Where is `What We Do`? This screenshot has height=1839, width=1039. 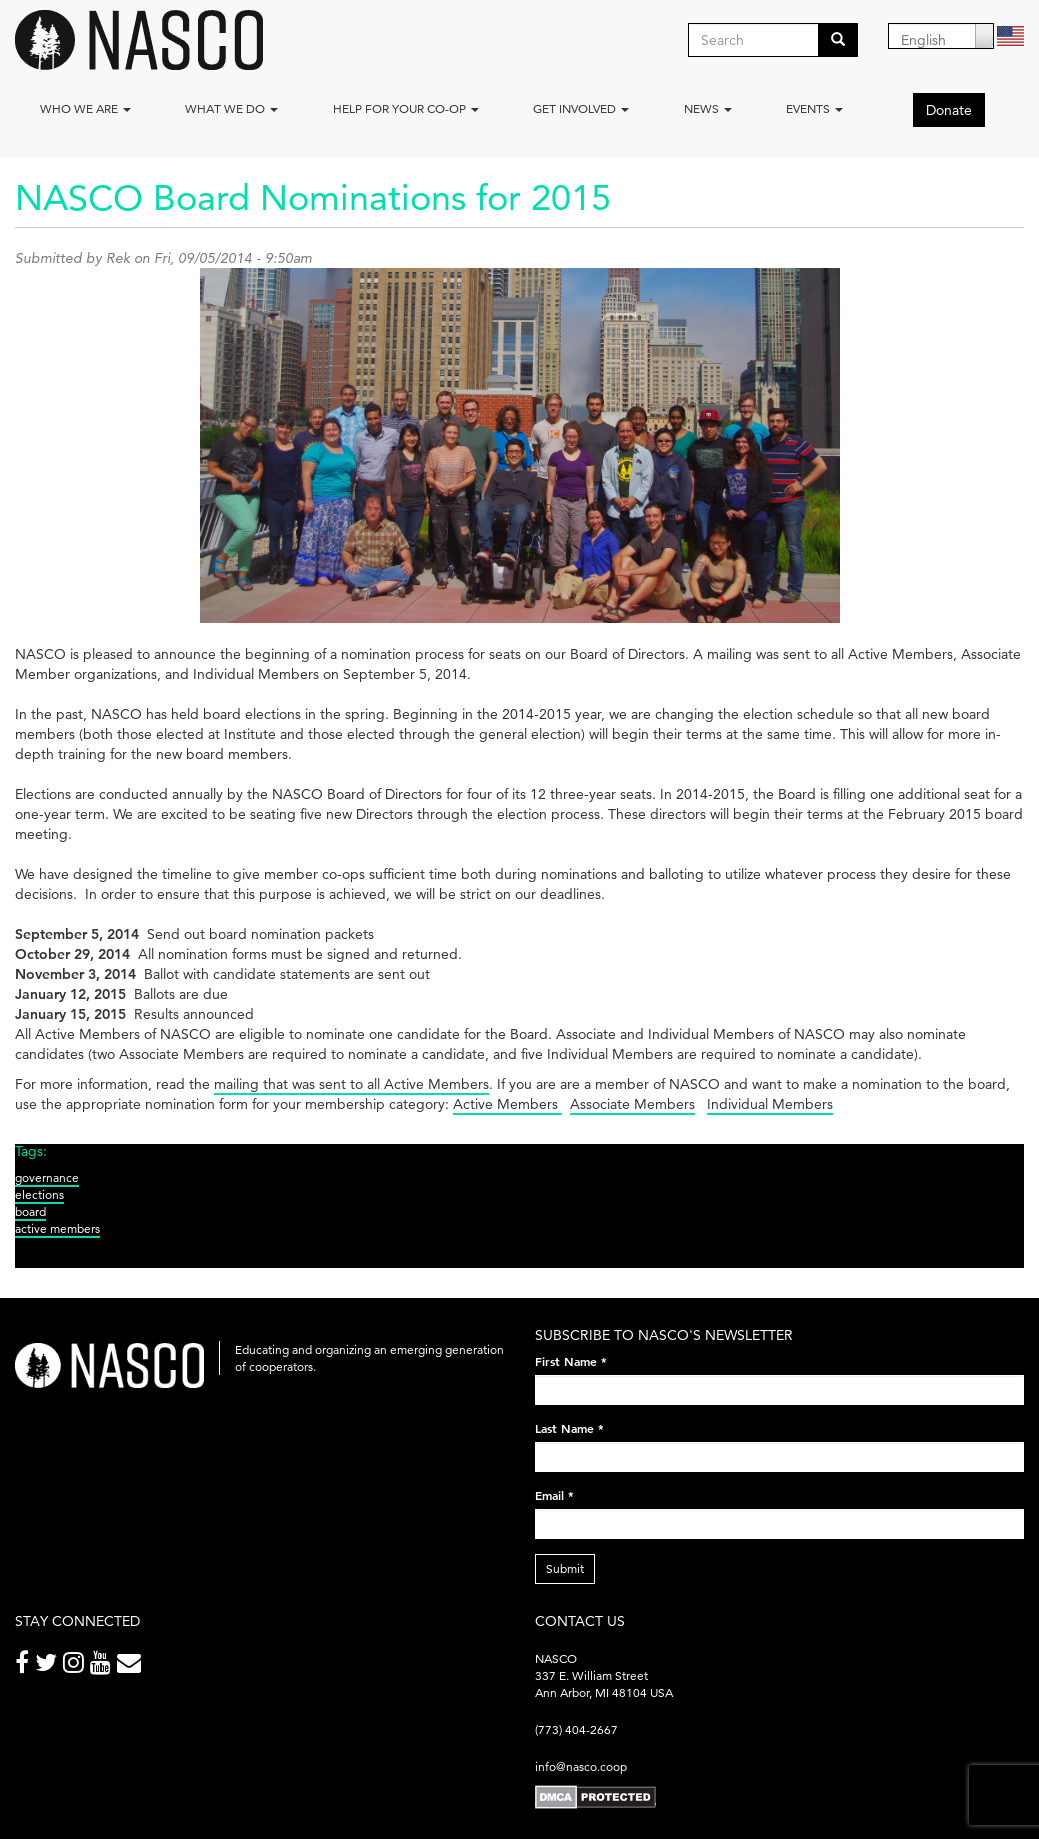
What We Do is located at coordinates (231, 108).